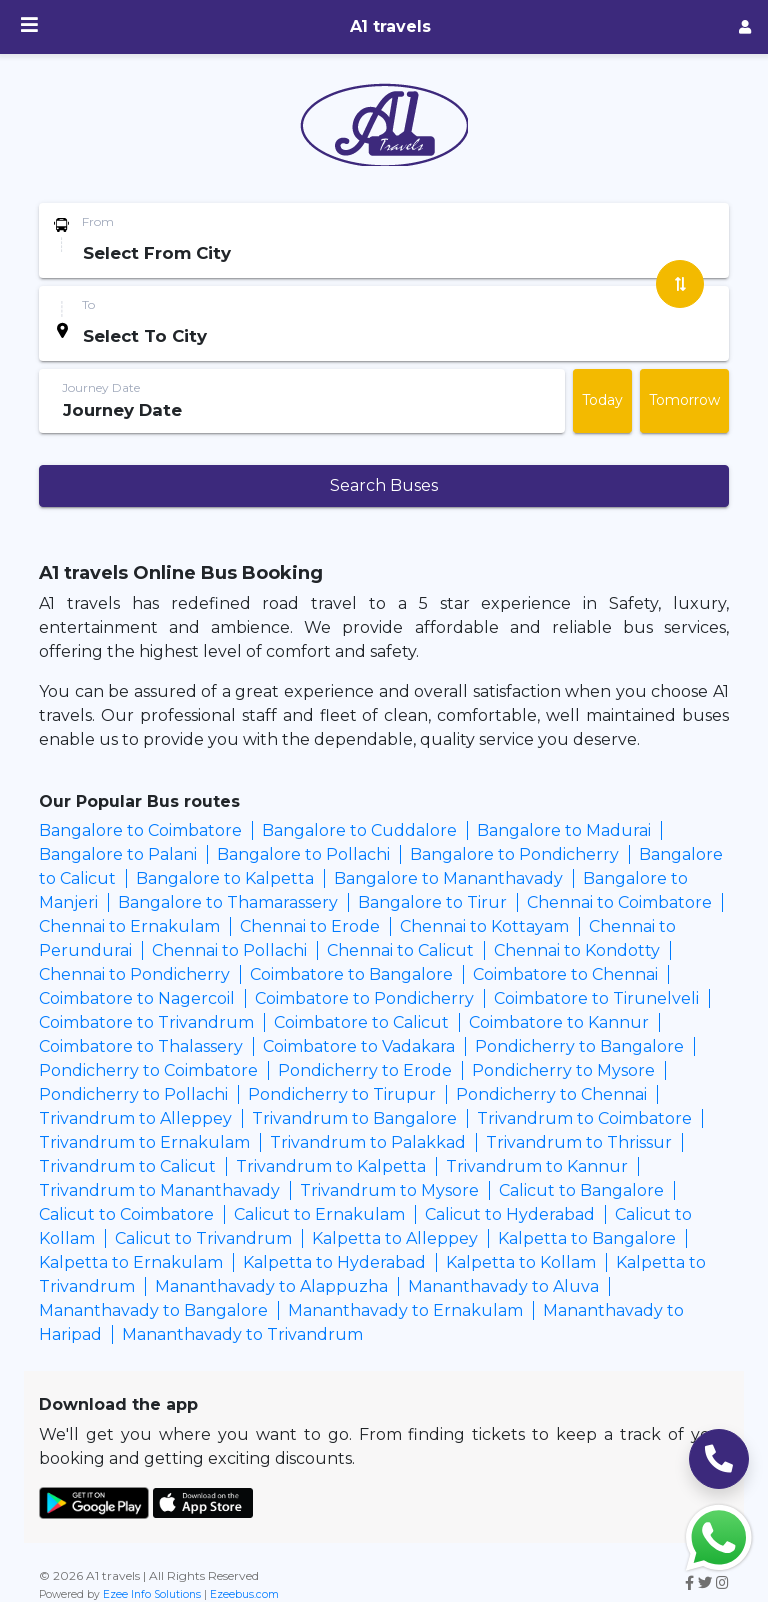 The height and width of the screenshot is (1602, 768). I want to click on [Swap Stations], so click(680, 284).